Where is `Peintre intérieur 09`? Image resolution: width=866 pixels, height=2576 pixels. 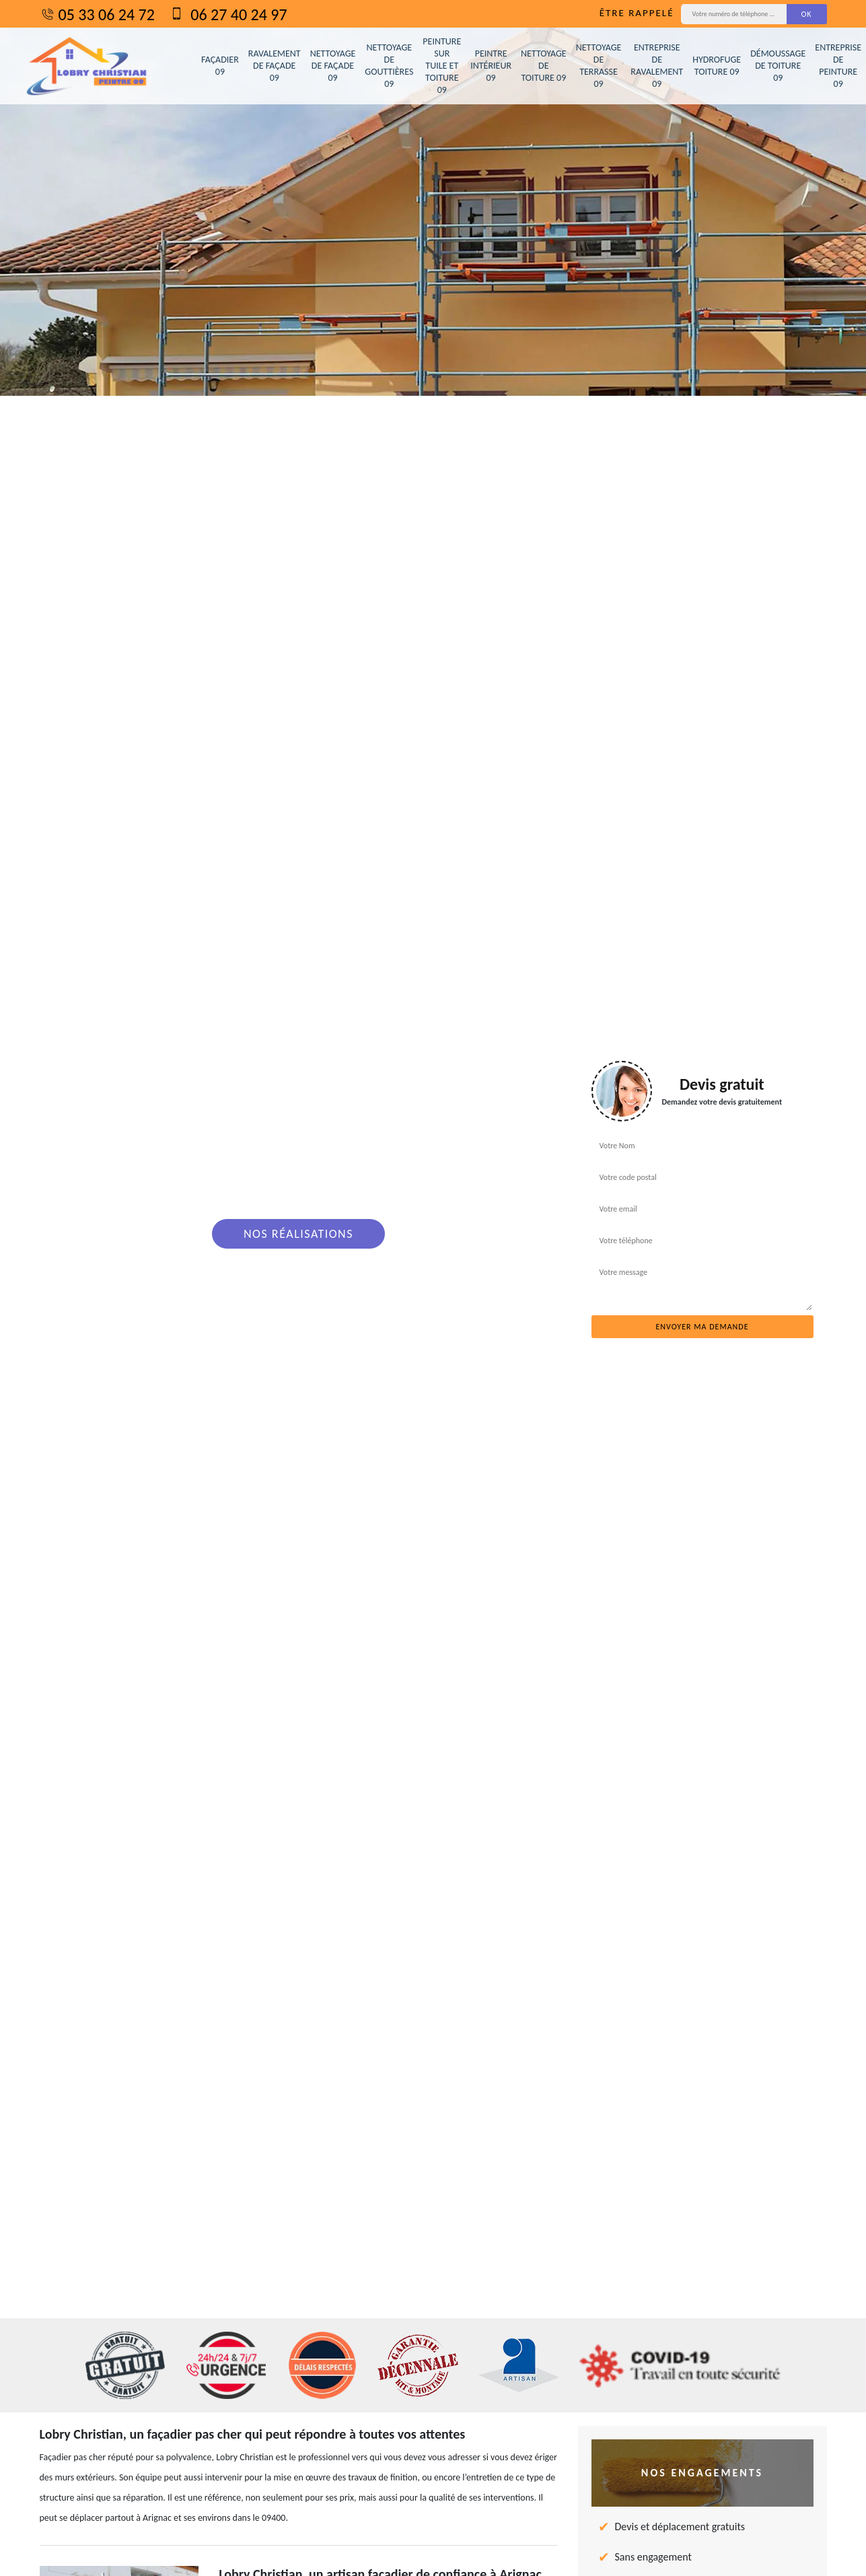 Peintre intérieur 09 is located at coordinates (490, 65).